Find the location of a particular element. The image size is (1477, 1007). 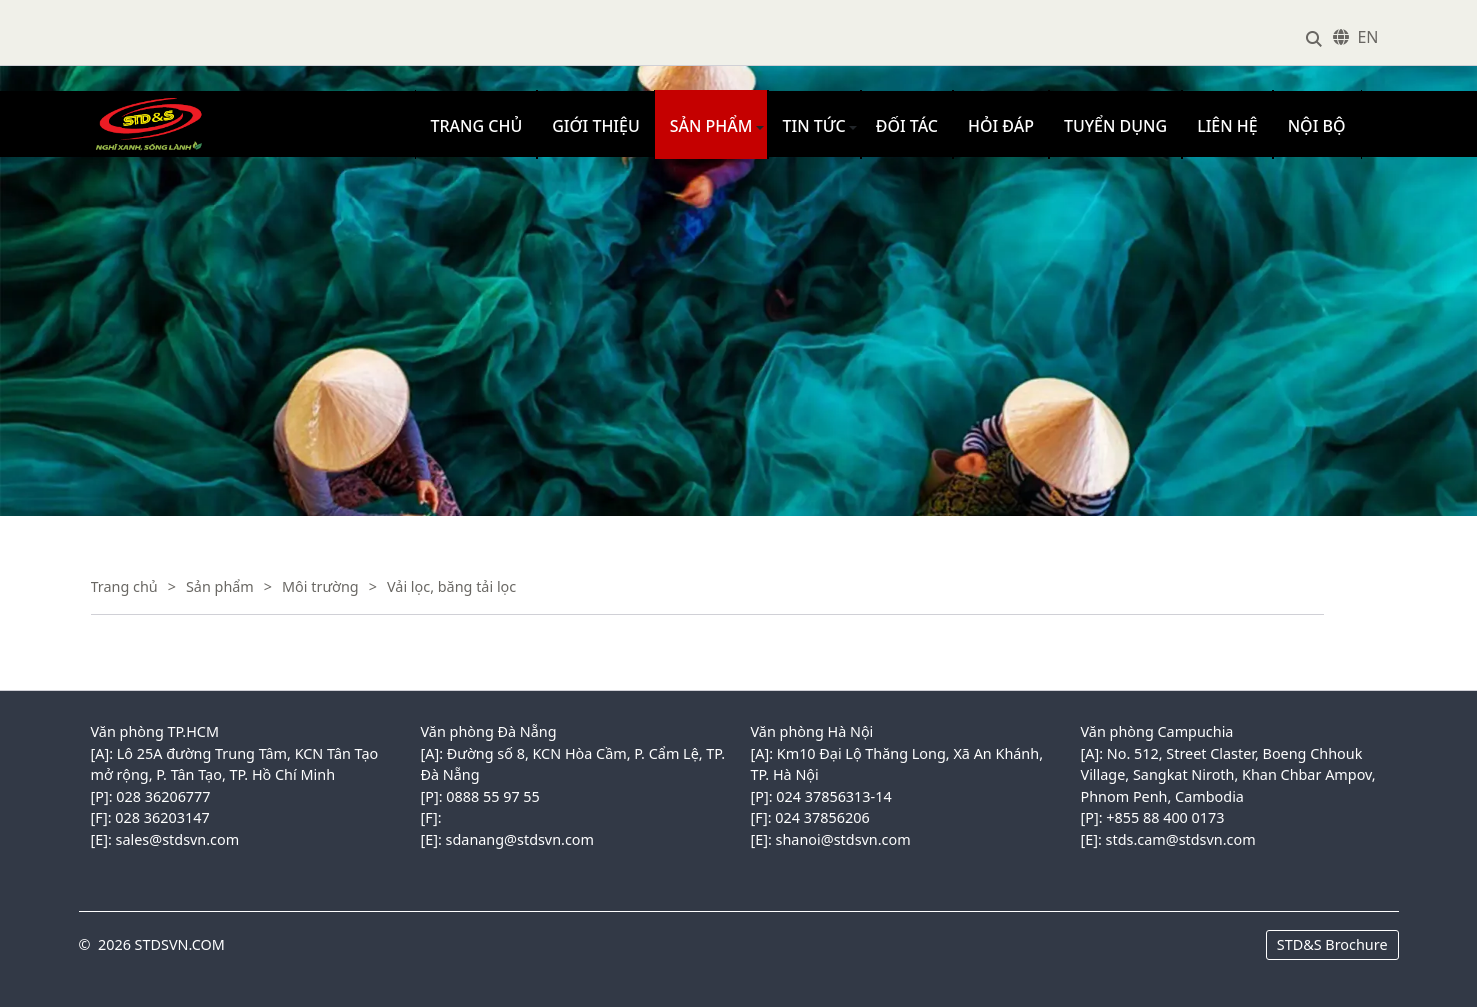

VINACONEX1 is located at coordinates (129, 101).